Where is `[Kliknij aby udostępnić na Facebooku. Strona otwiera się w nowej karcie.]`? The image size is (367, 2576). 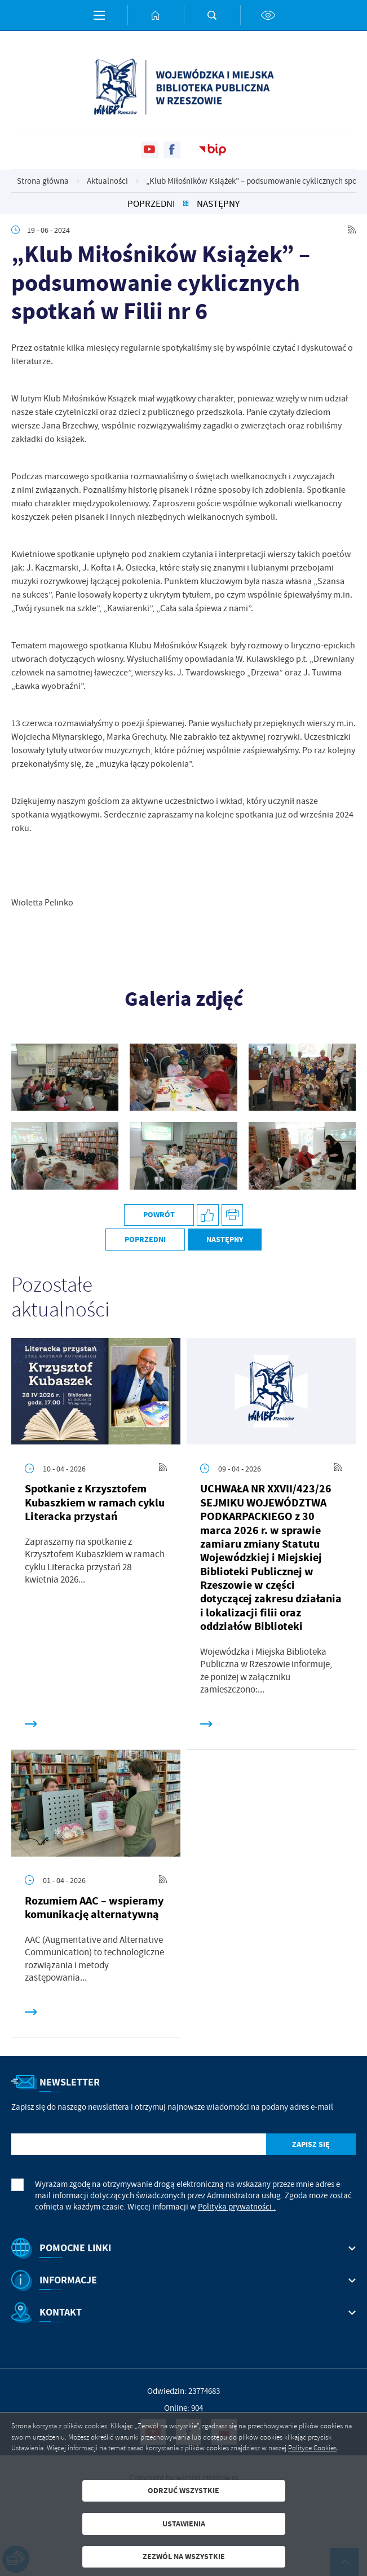
[Kliknij aby udostępnić na Facebooku. Strona otwiera się w nowej karcie.] is located at coordinates (208, 1215).